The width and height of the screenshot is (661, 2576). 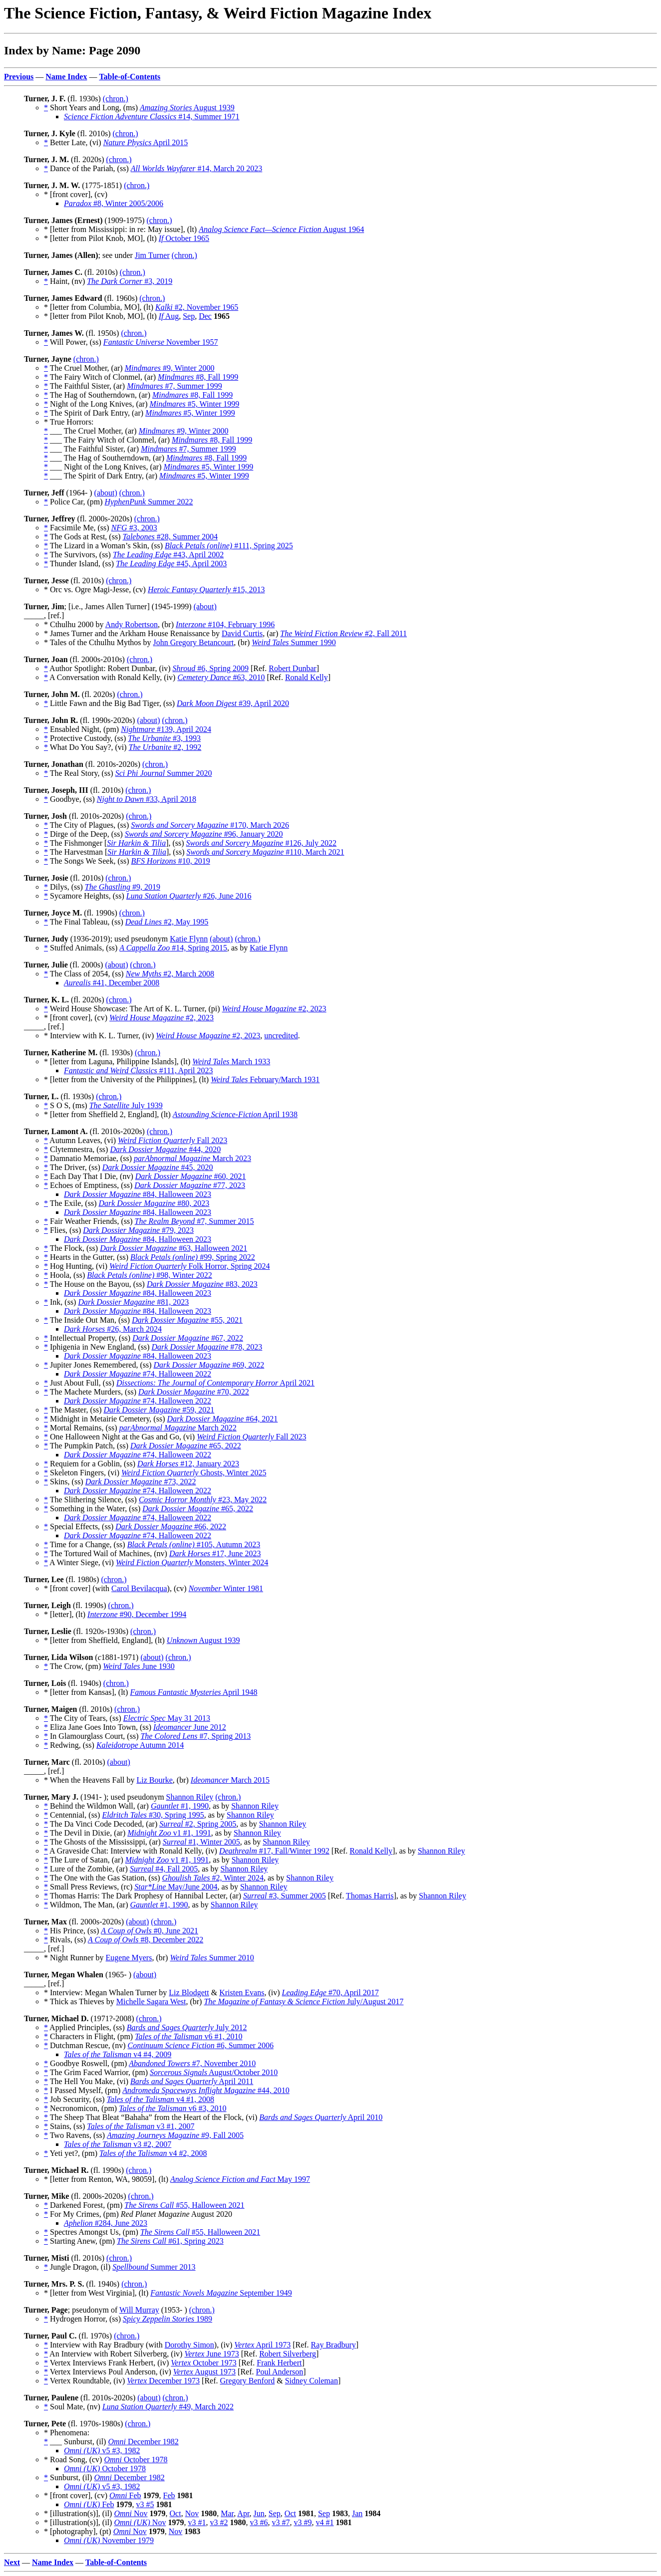 I want to click on v3 #9, so click(x=303, y=2522).